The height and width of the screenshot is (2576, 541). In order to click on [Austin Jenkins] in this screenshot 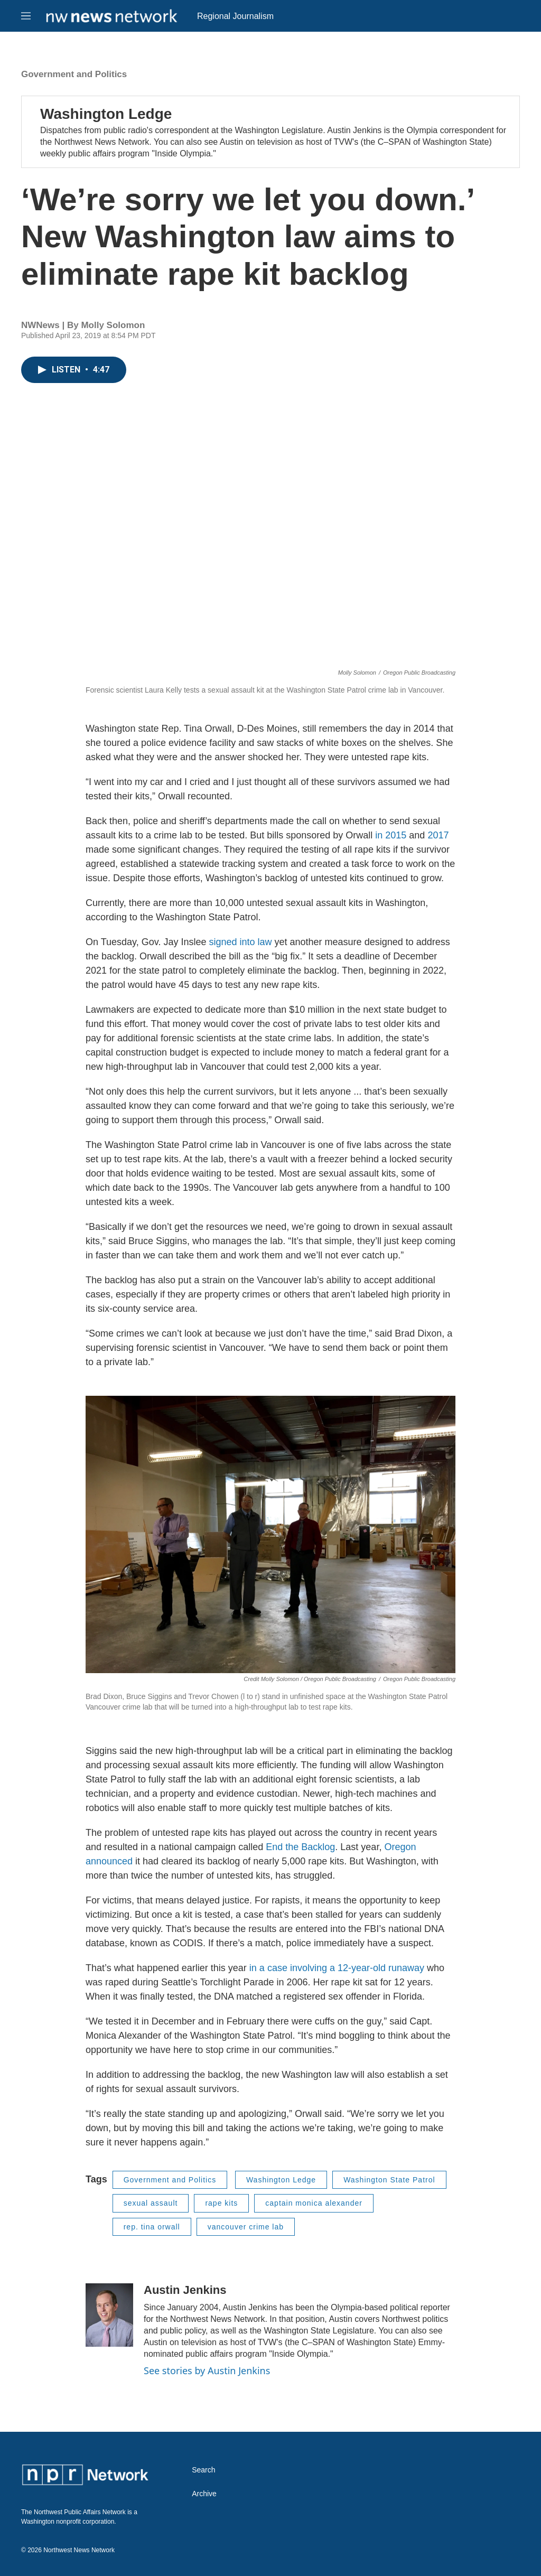, I will do `click(109, 2315)`.